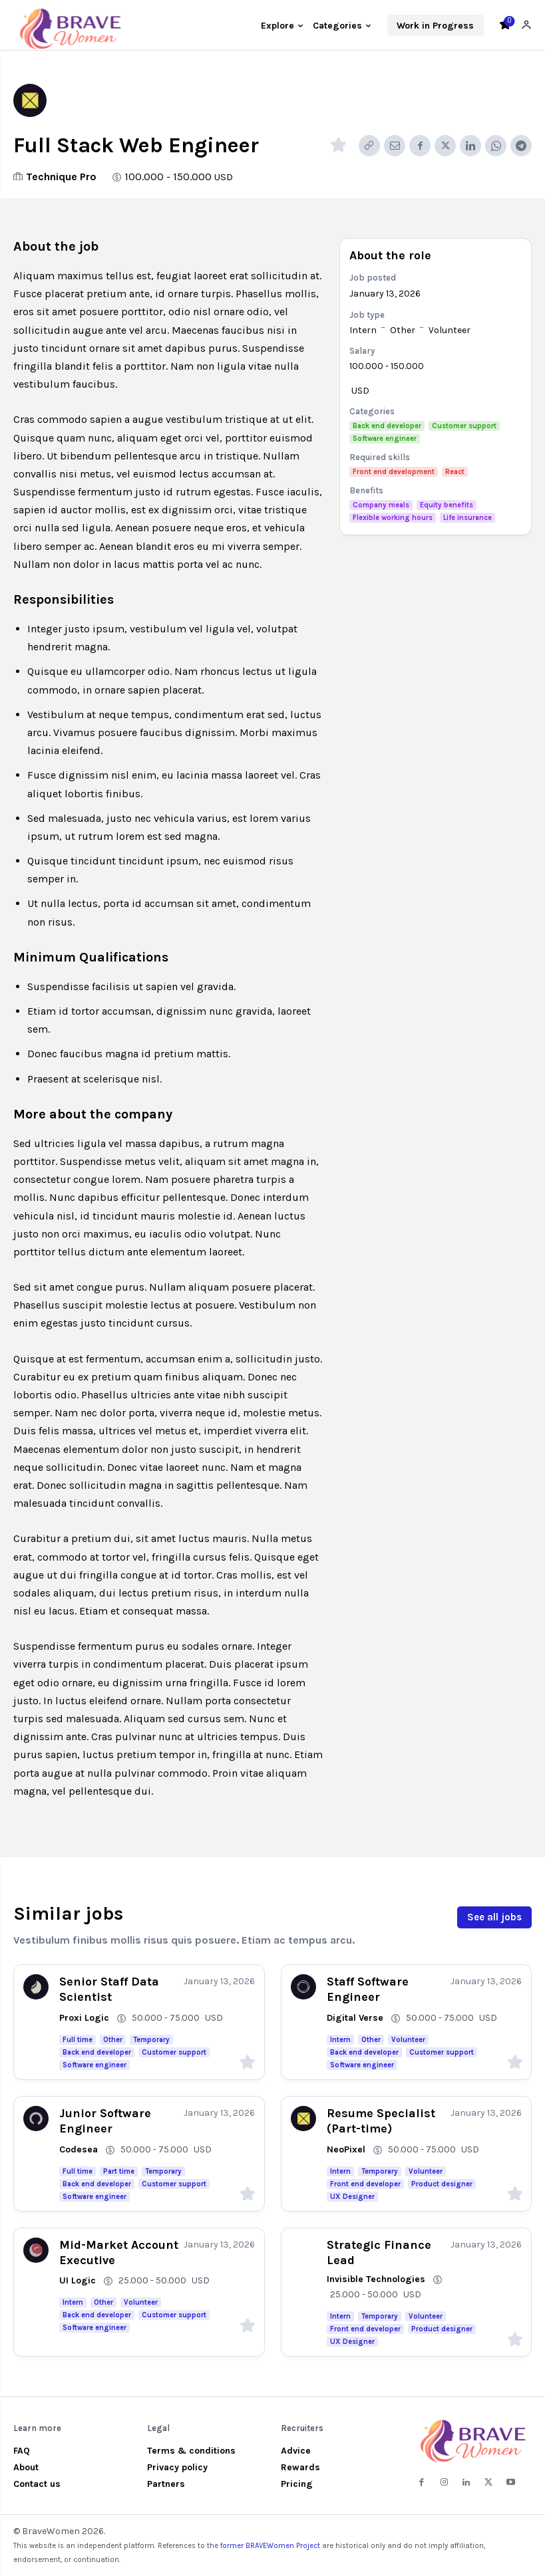 The height and width of the screenshot is (2576, 545). What do you see at coordinates (84, 2017) in the screenshot?
I see `Proxi Logic` at bounding box center [84, 2017].